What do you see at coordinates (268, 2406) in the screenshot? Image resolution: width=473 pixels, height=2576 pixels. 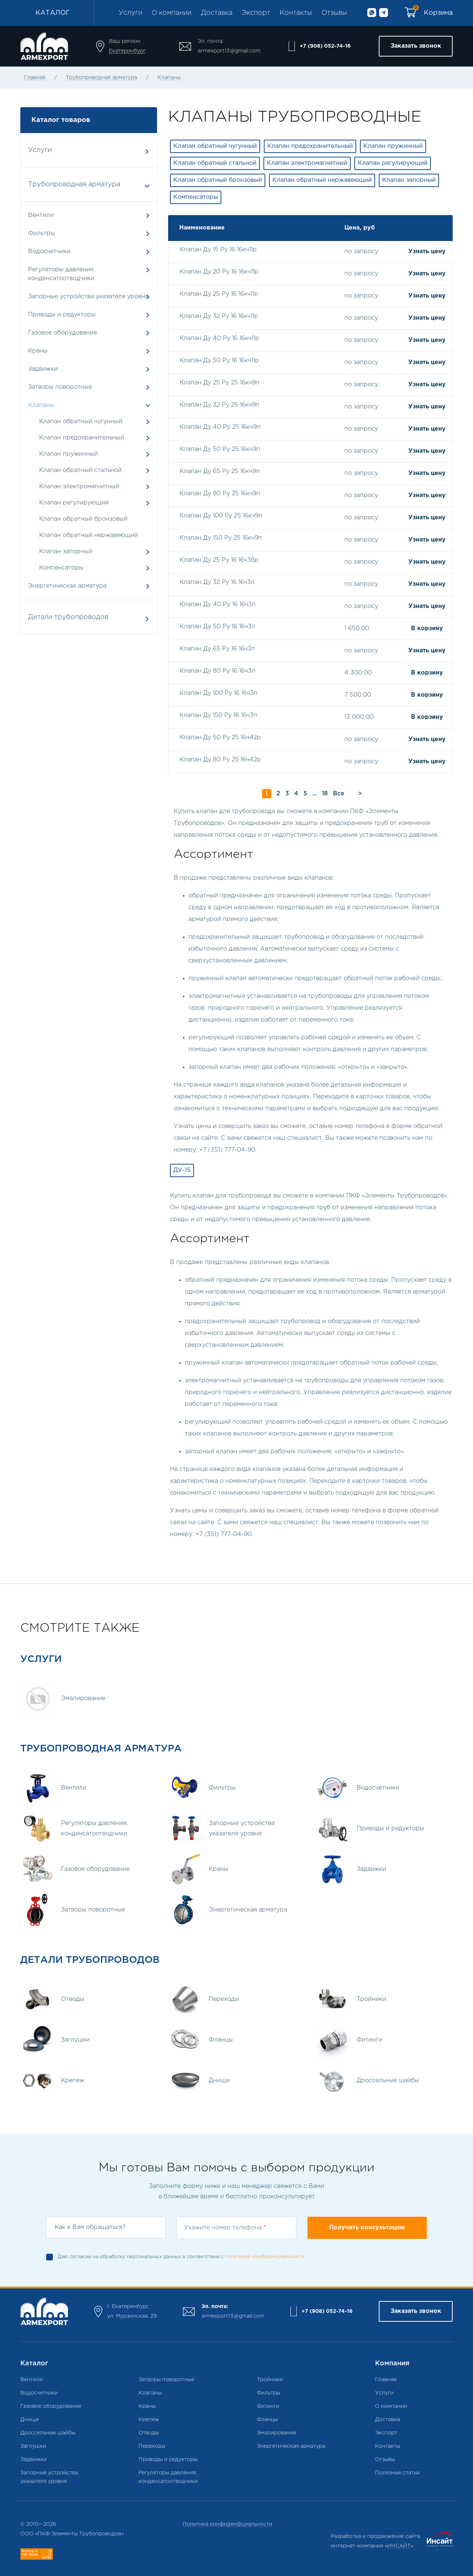 I see `Фитинги` at bounding box center [268, 2406].